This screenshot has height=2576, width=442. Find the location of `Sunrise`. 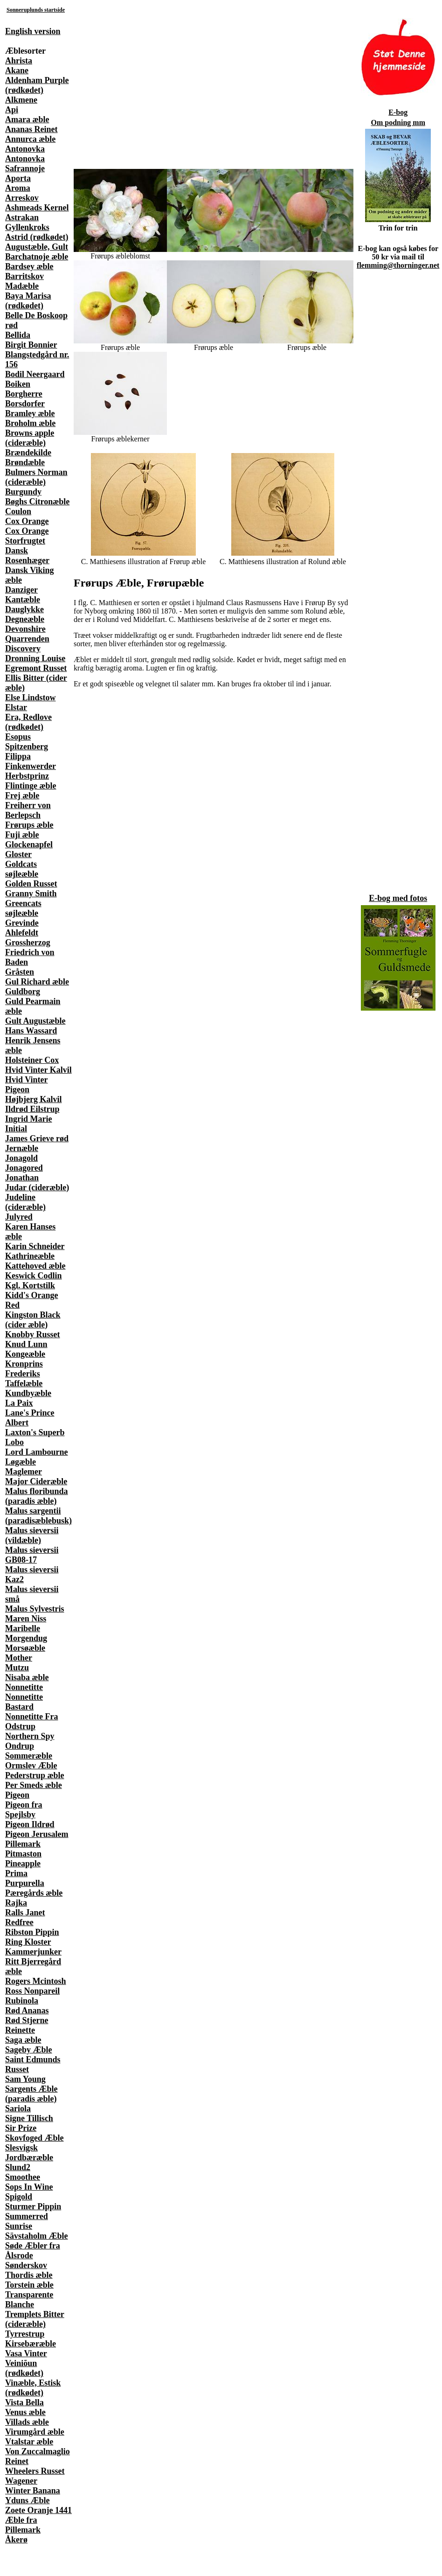

Sunrise is located at coordinates (18, 2226).